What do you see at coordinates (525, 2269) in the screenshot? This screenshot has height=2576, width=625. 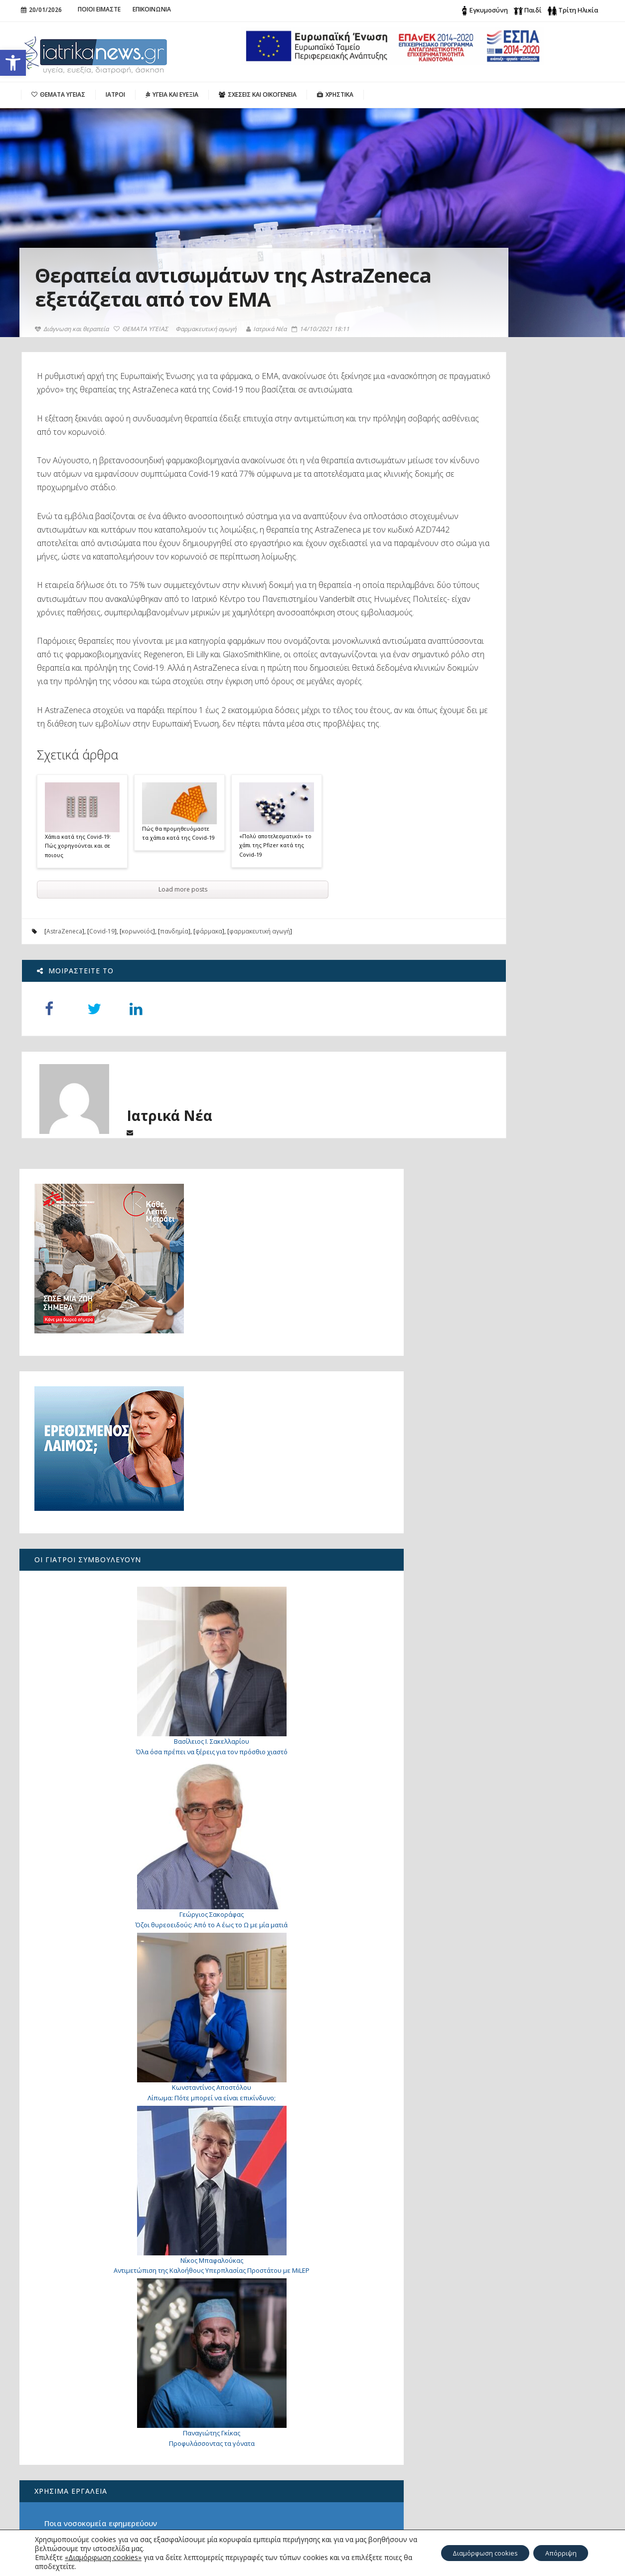 I see `Επανειλημμένες αποτυχίες εμφύτευσης στην εξωσωματική. Υπάρχει λύση;` at bounding box center [525, 2269].